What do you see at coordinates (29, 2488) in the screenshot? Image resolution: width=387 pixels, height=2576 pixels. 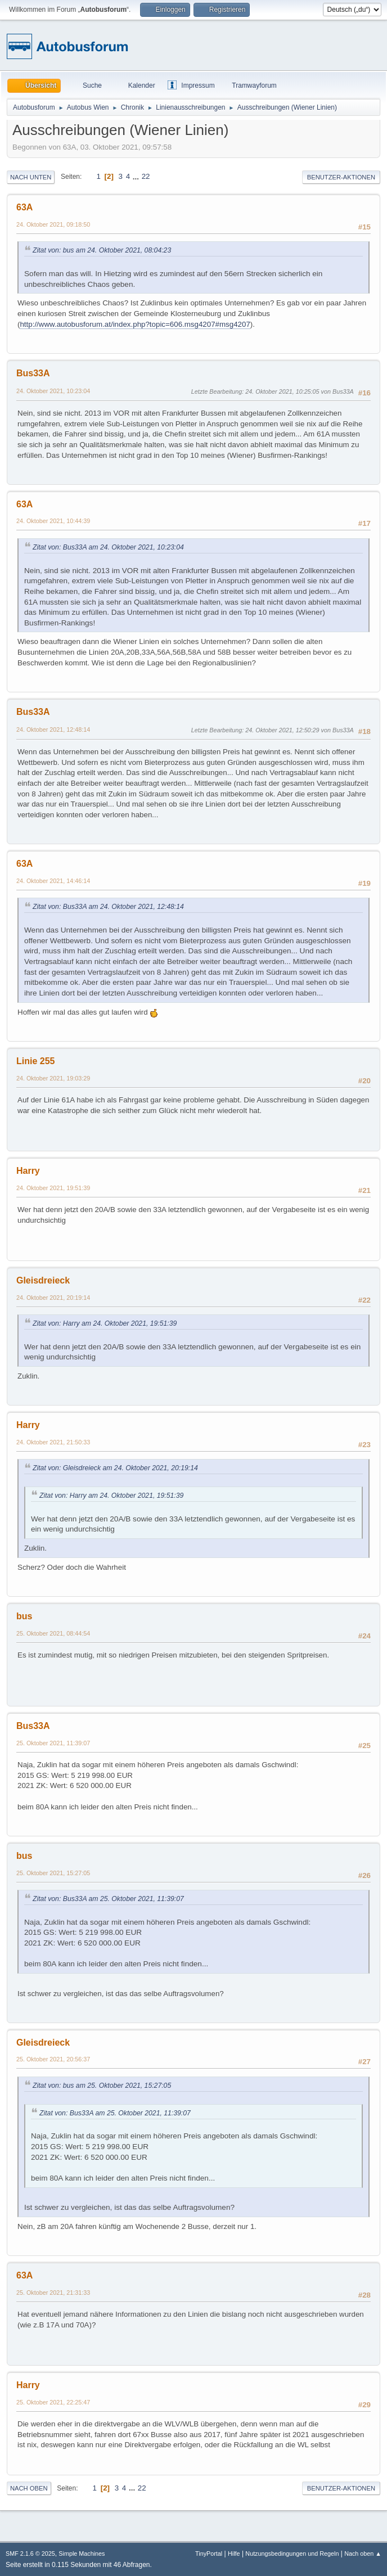 I see `Nach oben` at bounding box center [29, 2488].